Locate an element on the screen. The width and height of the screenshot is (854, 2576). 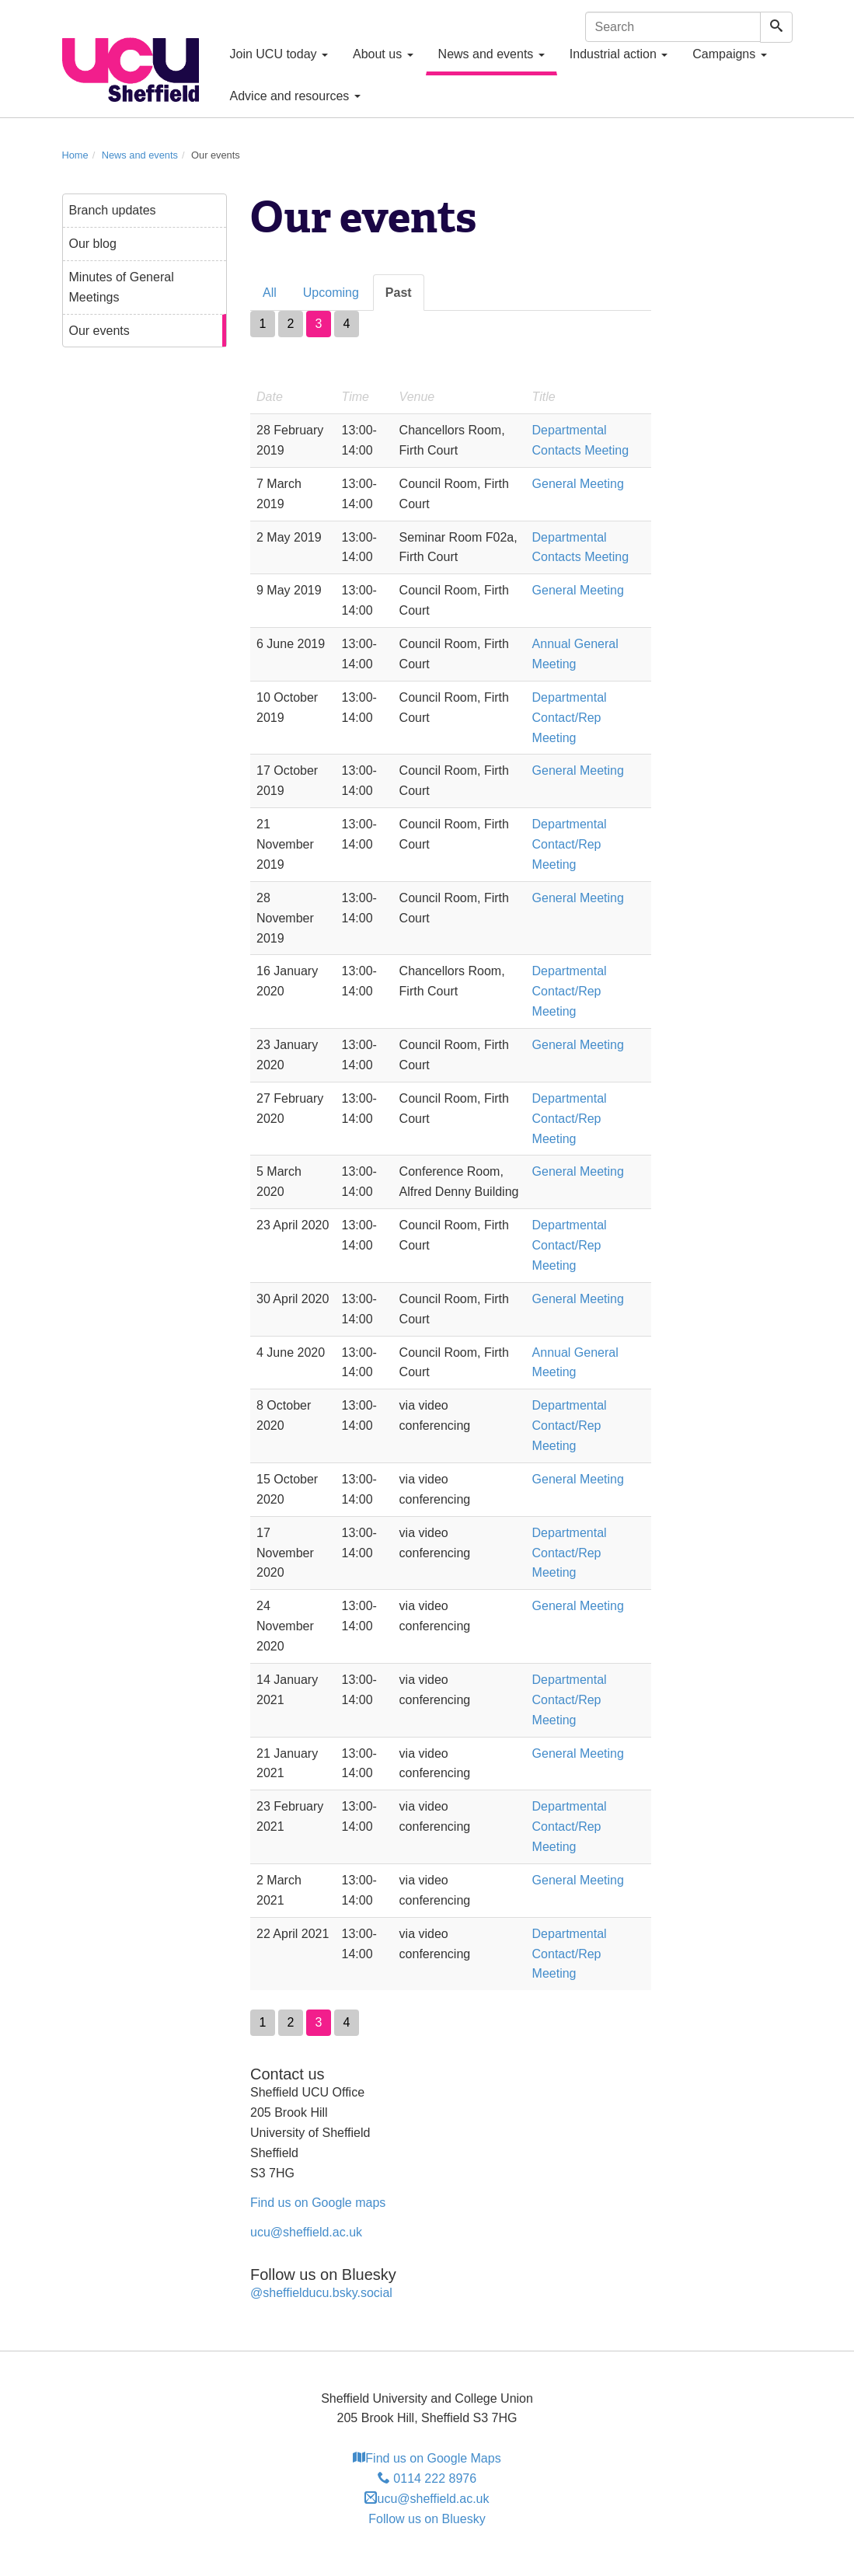
Find us on Google maps is located at coordinates (317, 2202).